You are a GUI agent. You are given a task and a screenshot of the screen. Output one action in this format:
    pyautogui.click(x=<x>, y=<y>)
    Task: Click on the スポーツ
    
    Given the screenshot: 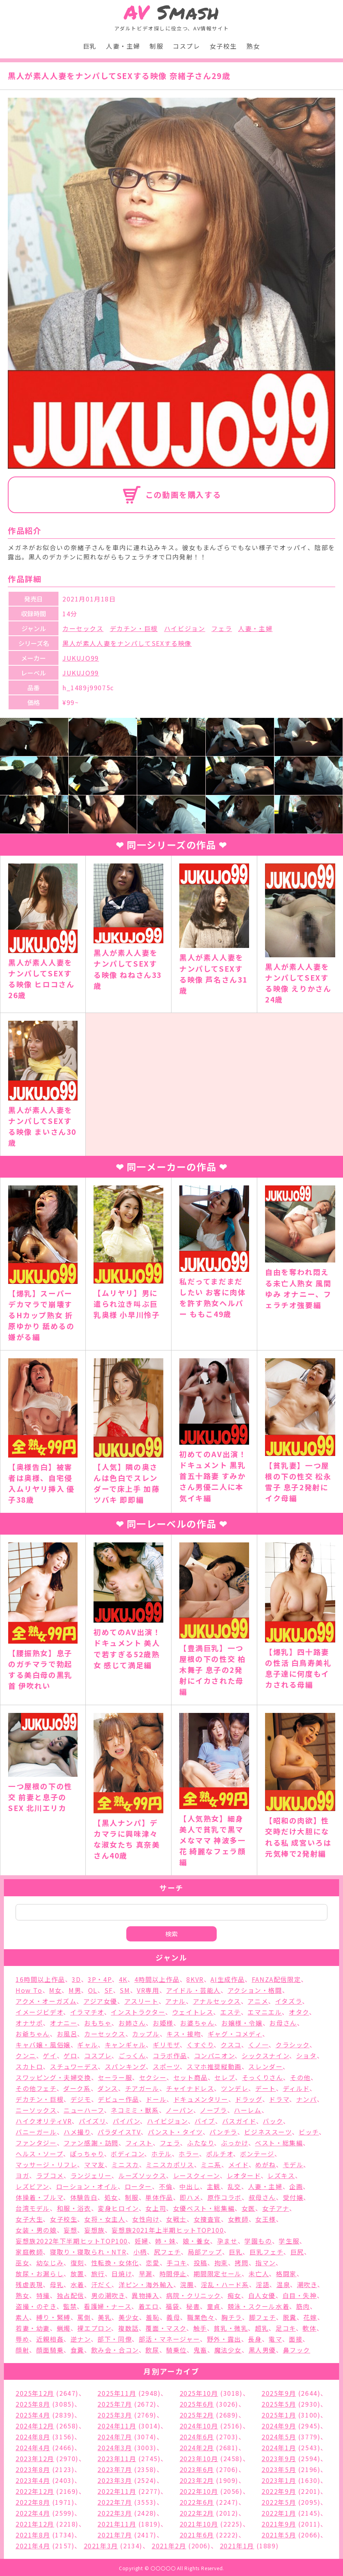 What is the action you would take?
    pyautogui.click(x=166, y=2066)
    